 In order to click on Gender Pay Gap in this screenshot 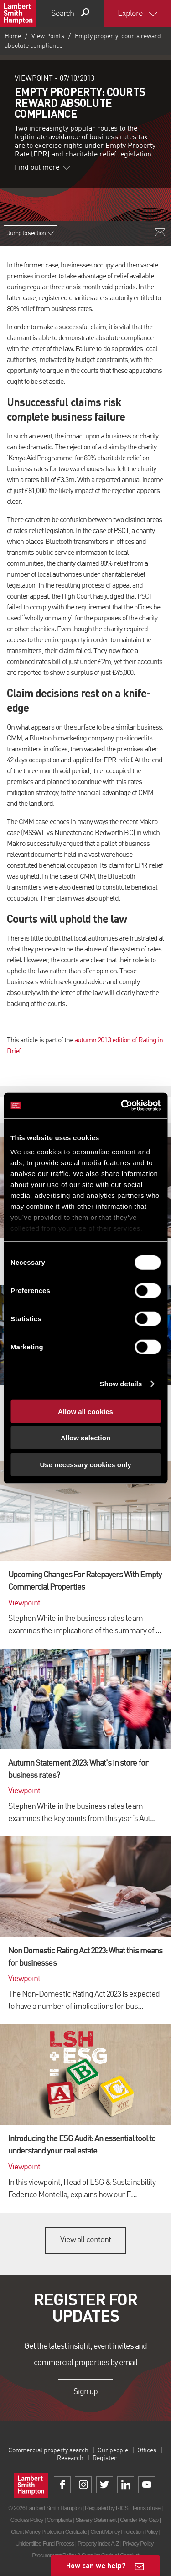, I will do `click(139, 2519)`.